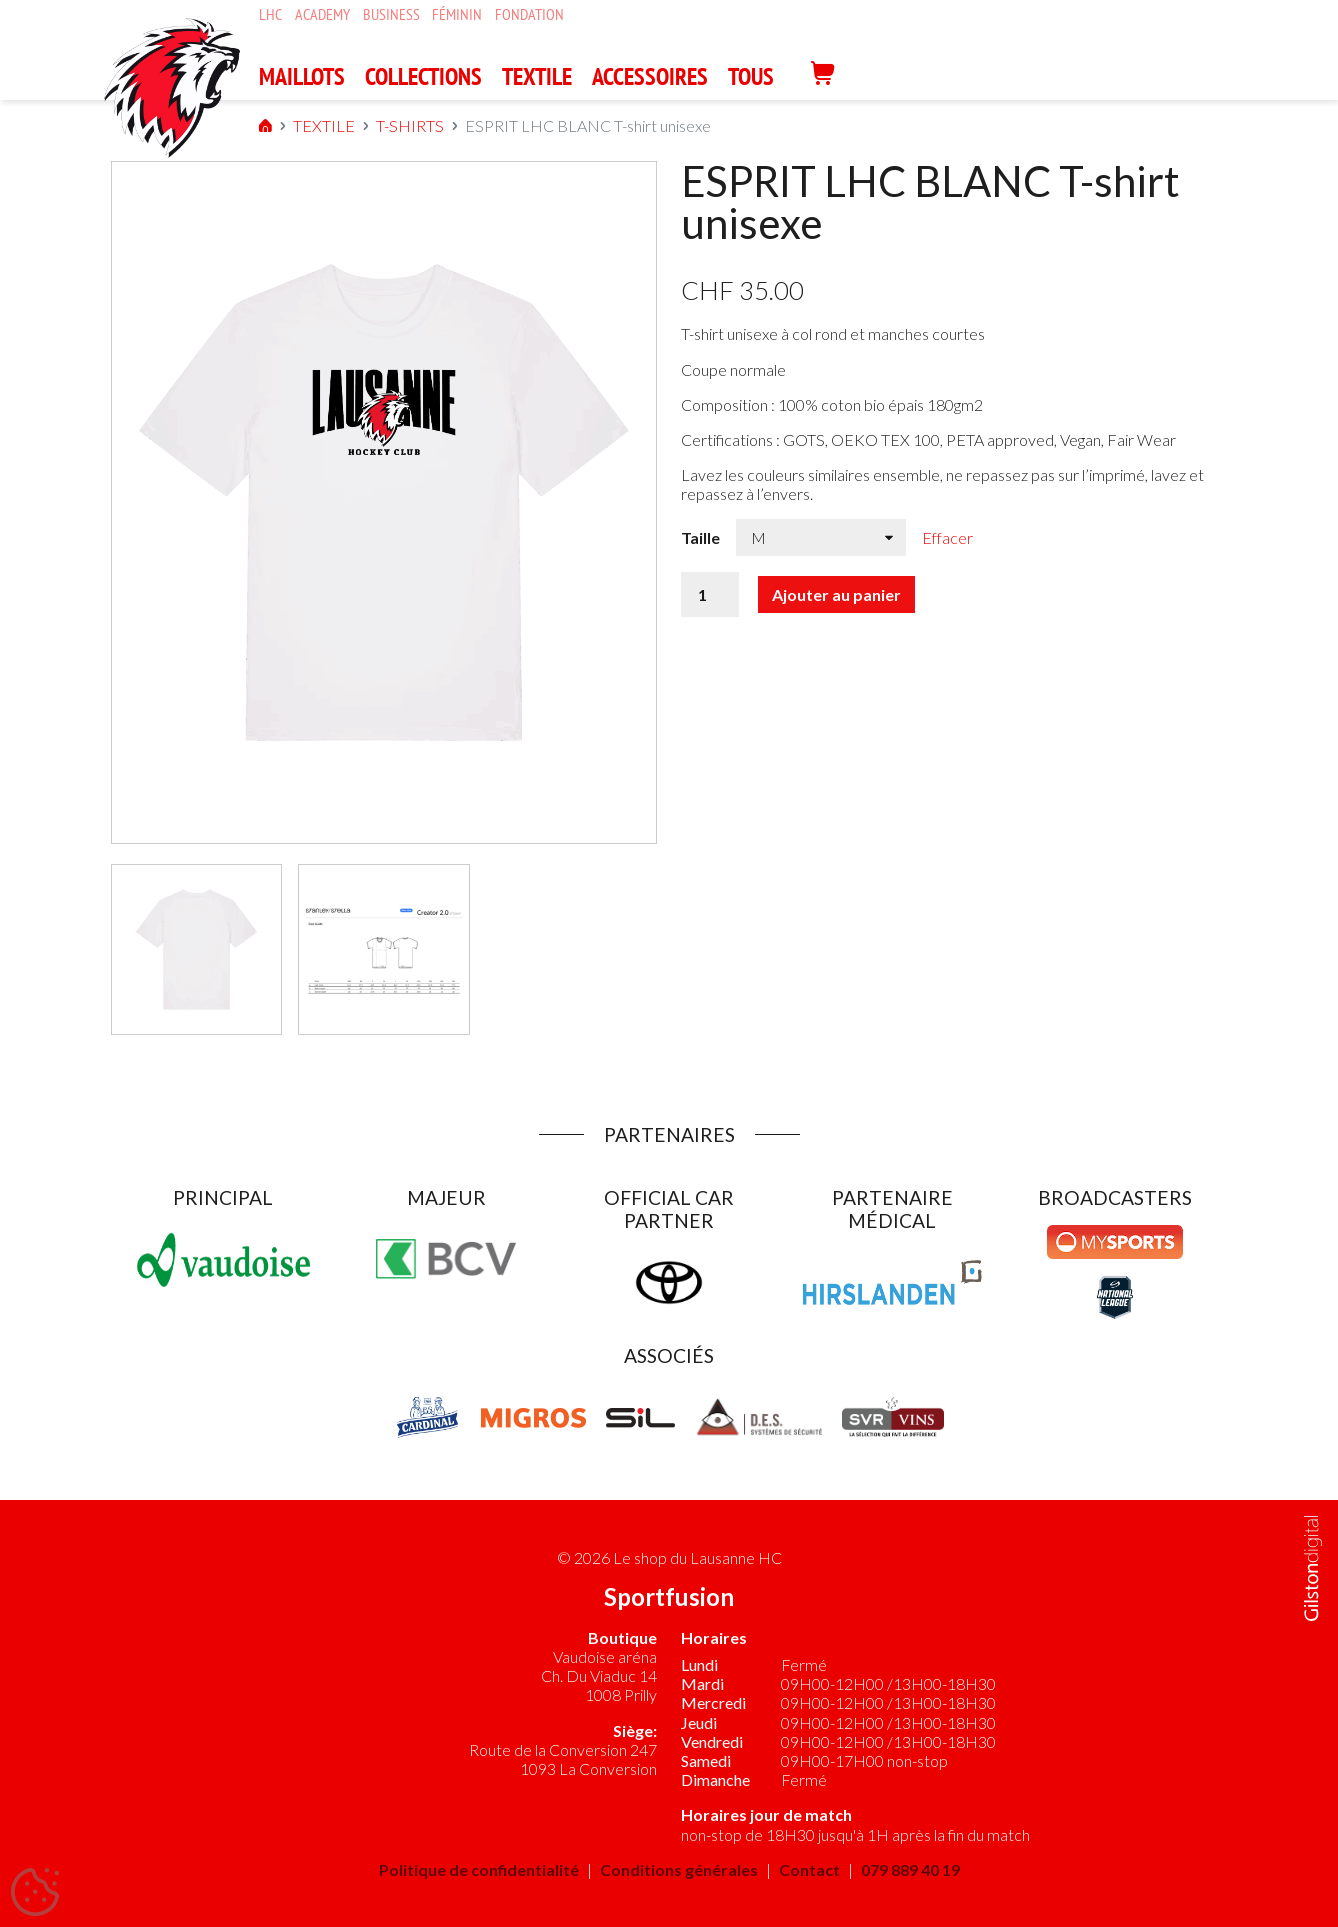 The width and height of the screenshot is (1338, 1927). Describe the element at coordinates (836, 594) in the screenshot. I see `Ajouter au panier` at that location.